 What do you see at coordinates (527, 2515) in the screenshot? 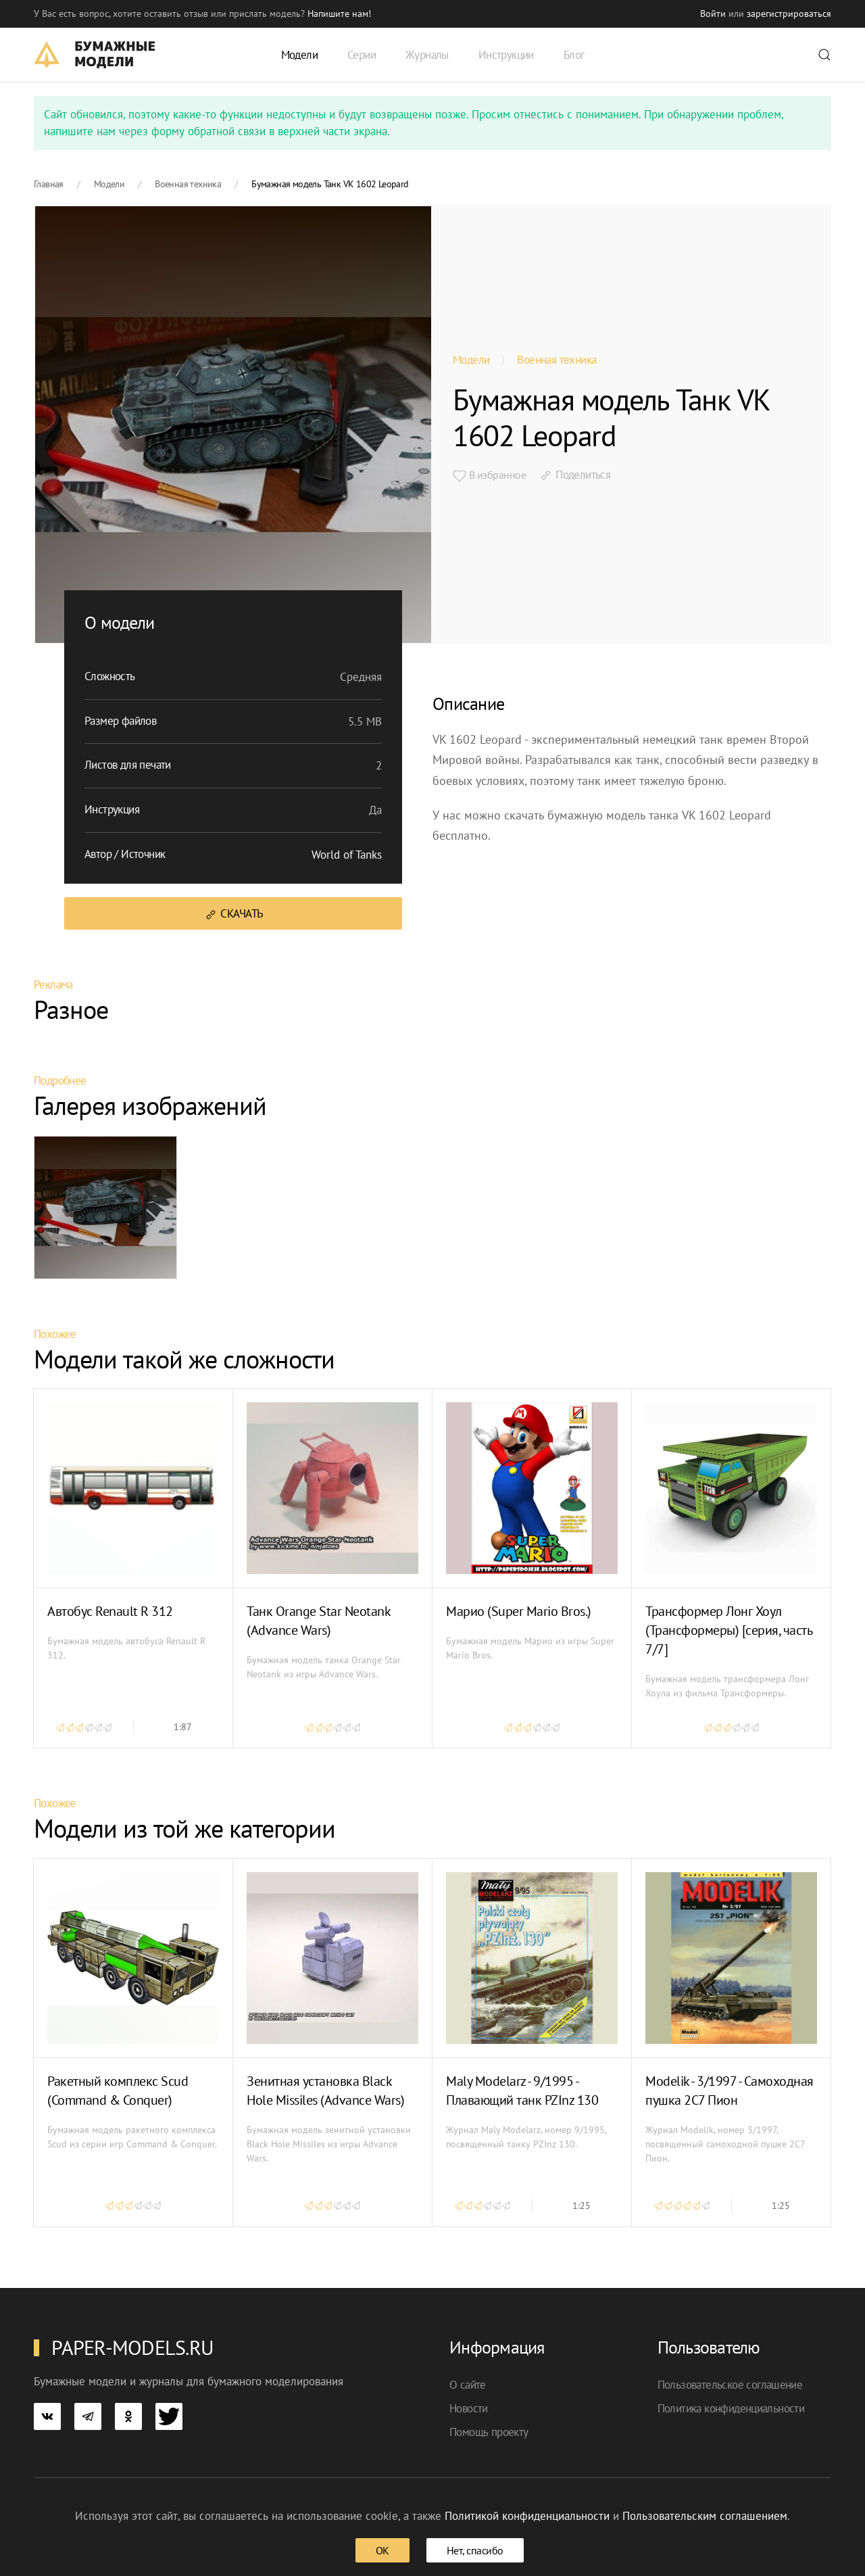
I see `Политикой конфиденциальности` at bounding box center [527, 2515].